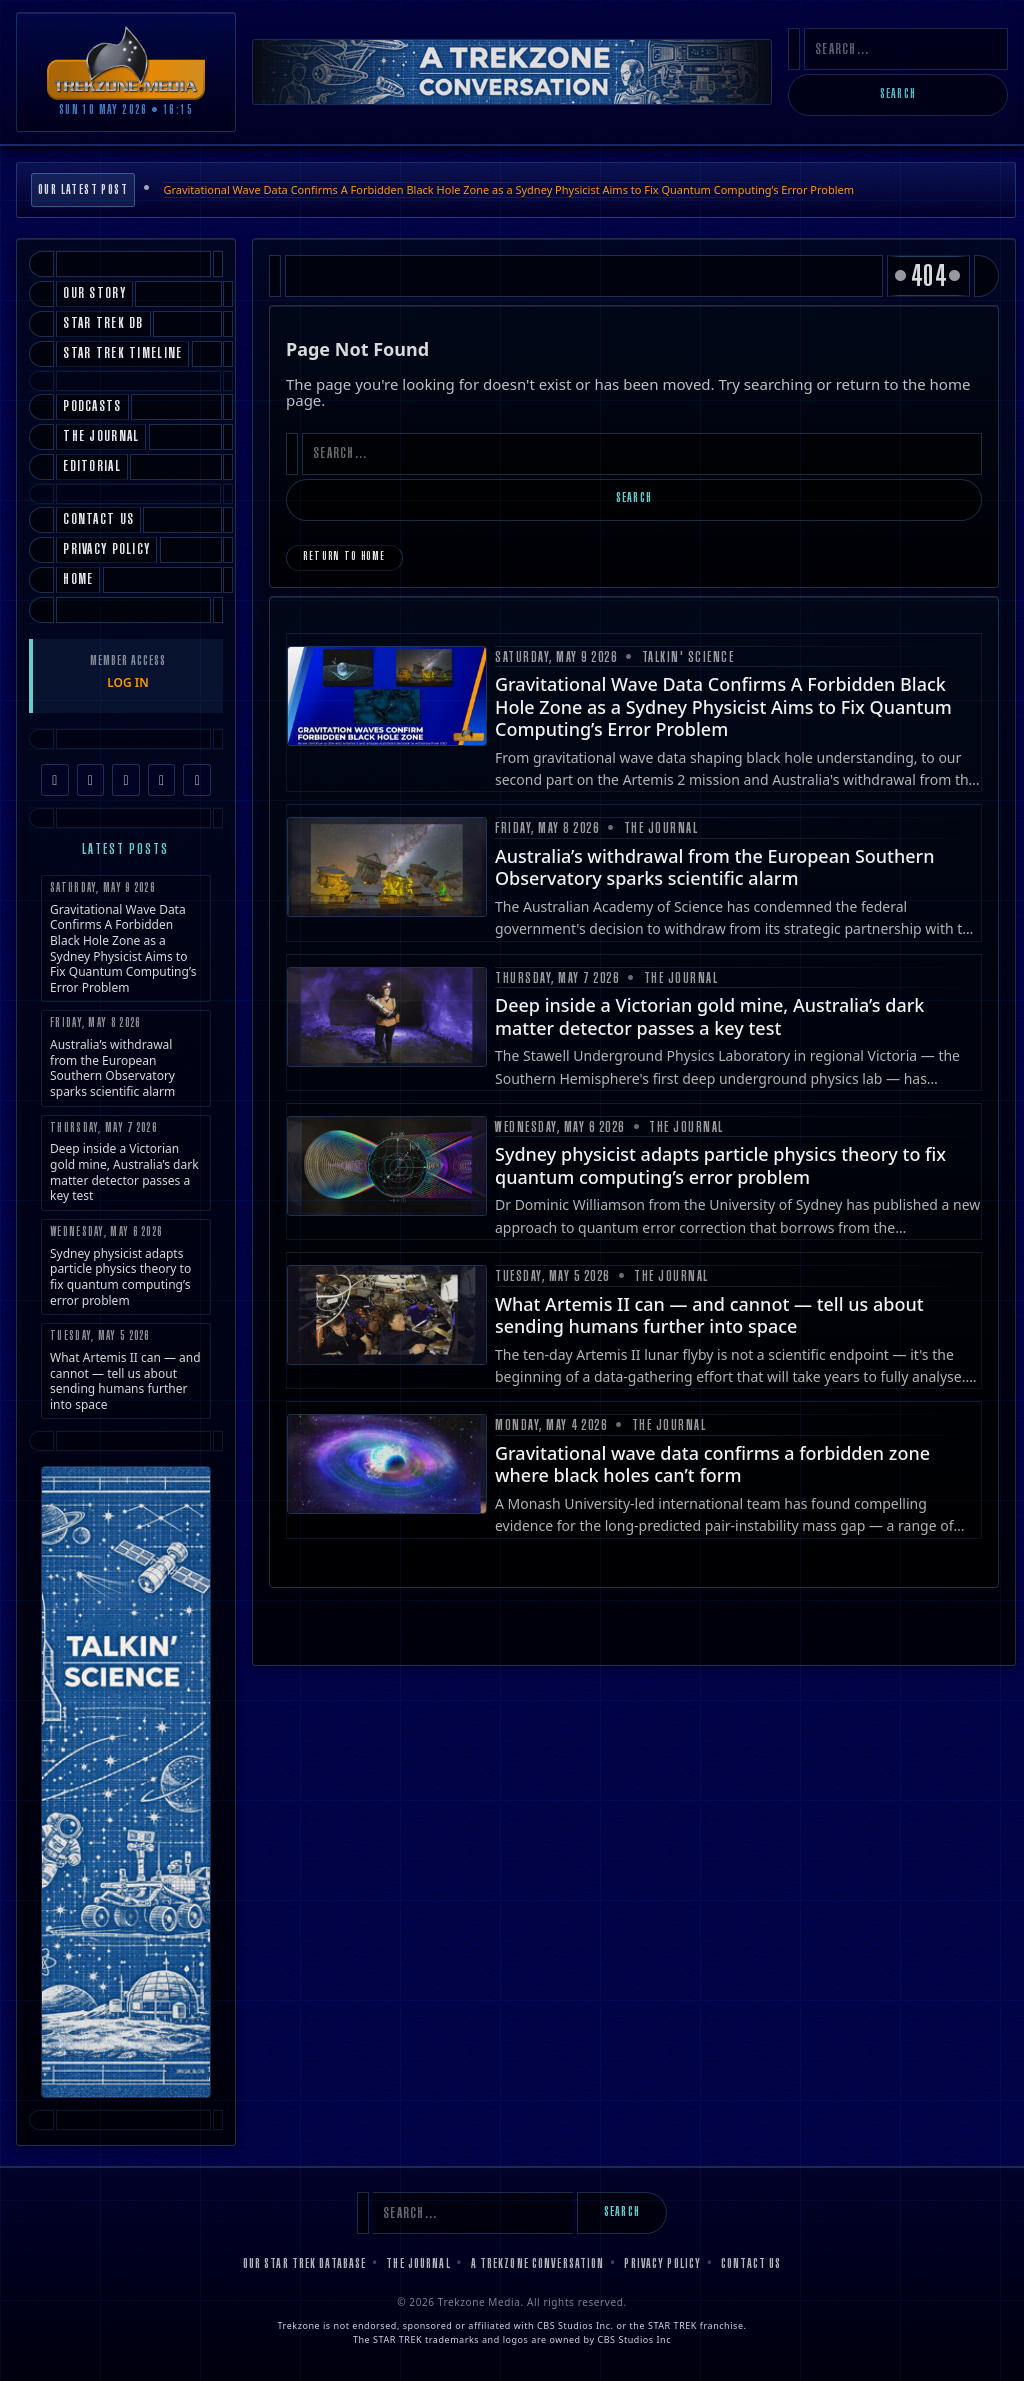  I want to click on Gravitational wave data confirms a forbidden zone where black holes can’t form, so click(712, 1464).